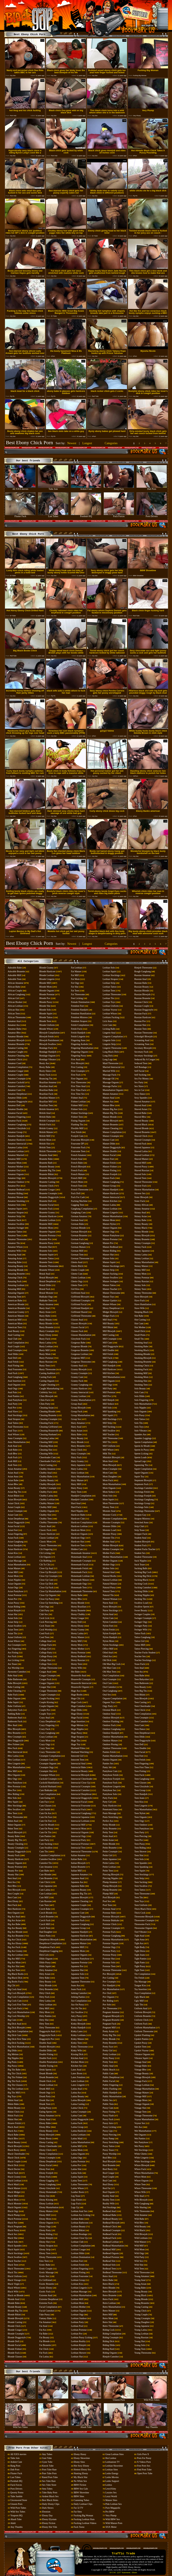 The height and width of the screenshot is (2576, 172). What do you see at coordinates (79, 2288) in the screenshot?
I see `Lesbian Lingerie` at bounding box center [79, 2288].